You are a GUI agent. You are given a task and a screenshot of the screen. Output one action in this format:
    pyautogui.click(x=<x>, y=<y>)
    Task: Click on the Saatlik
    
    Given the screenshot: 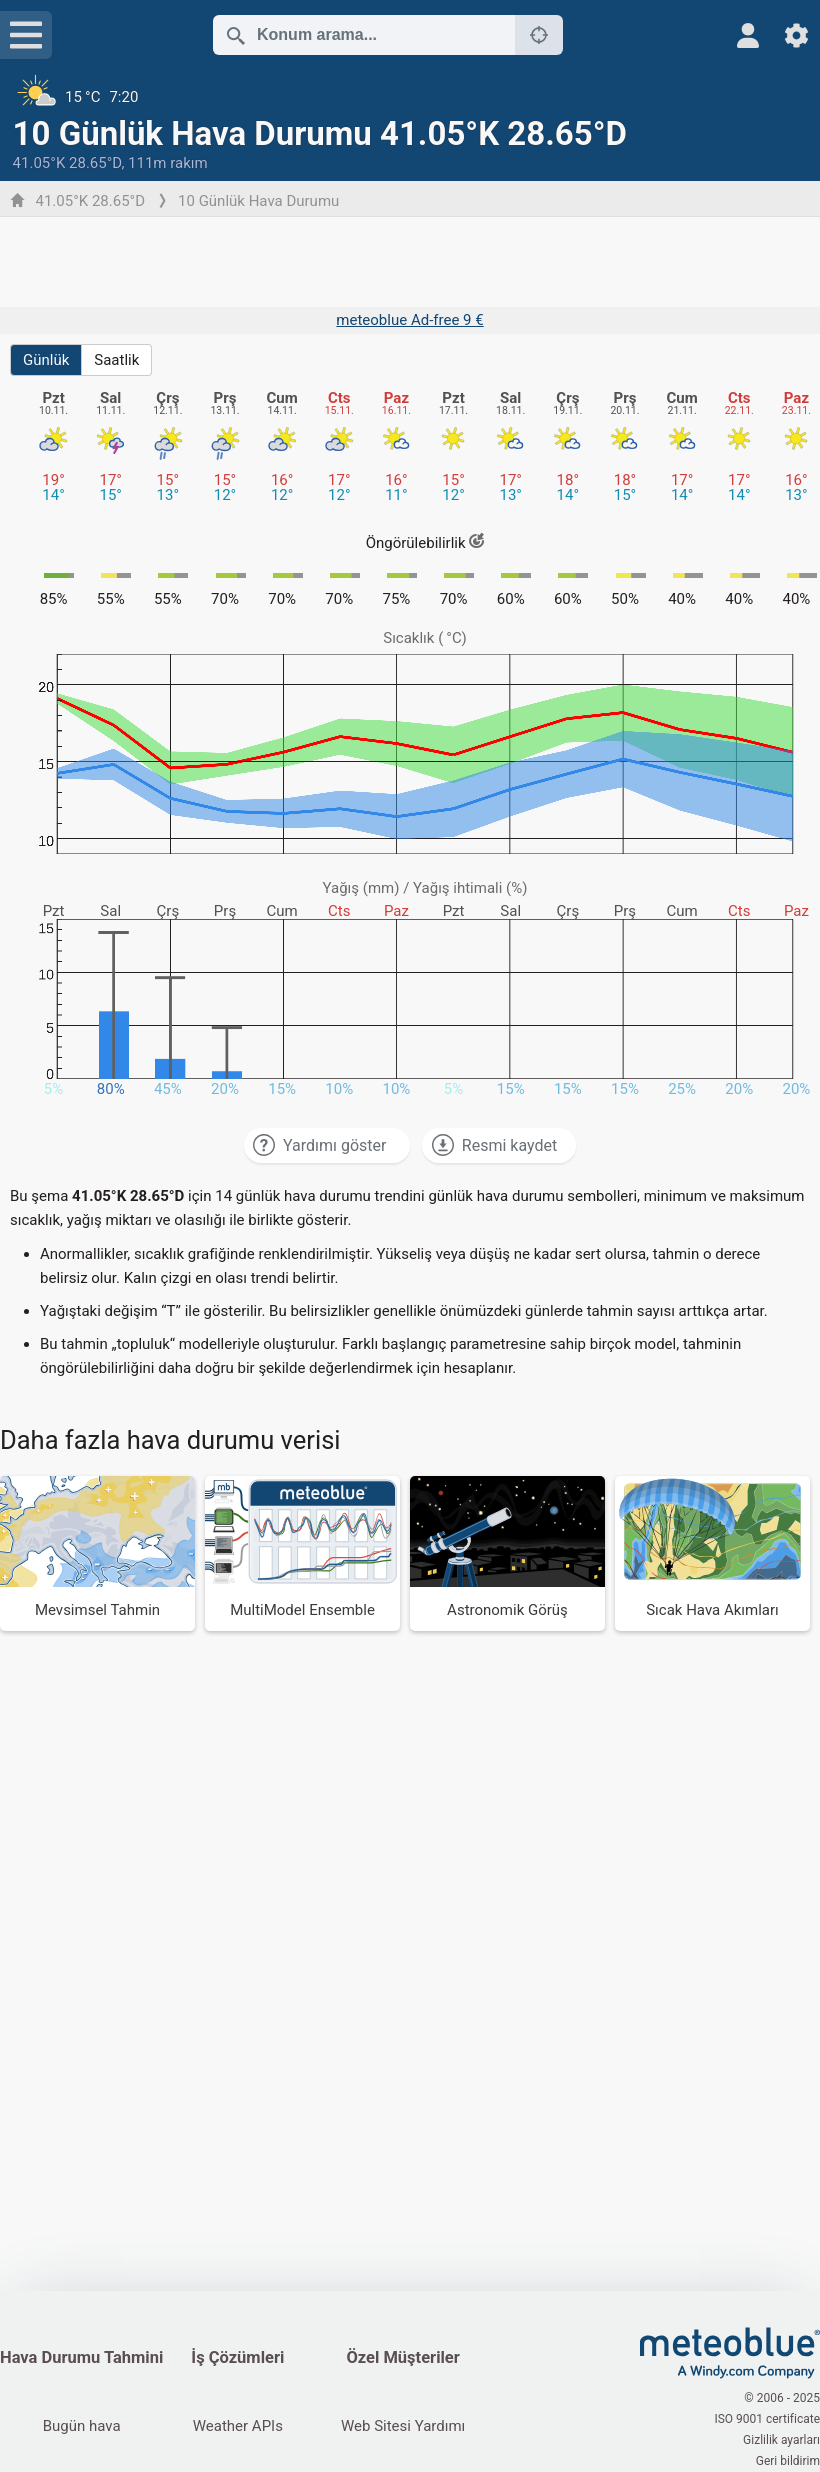 What is the action you would take?
    pyautogui.click(x=116, y=360)
    